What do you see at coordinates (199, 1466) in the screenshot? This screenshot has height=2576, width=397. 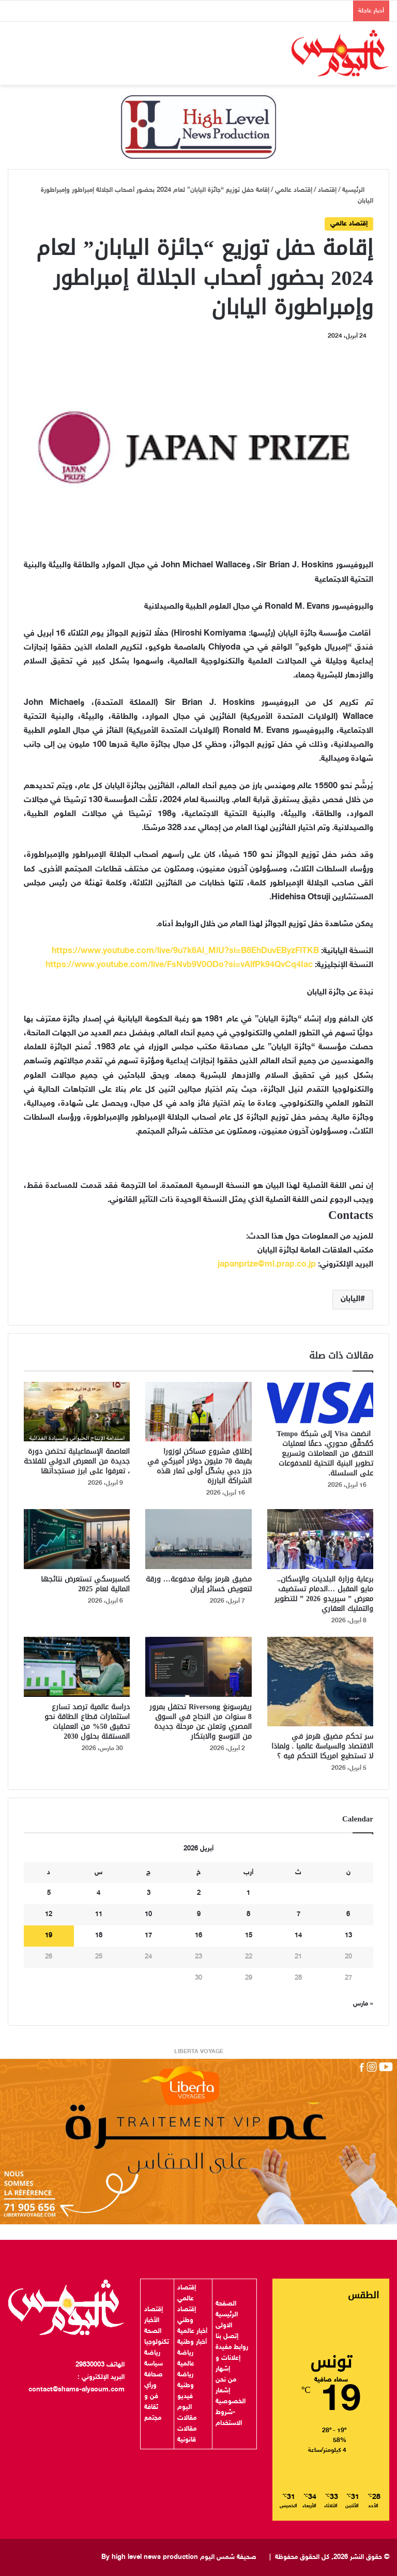 I see `إطلاق مشروع مساكن لوزورا بقيمة 70 مليون دولار أميركي في جزر دبي يشكّل أولى ثمار هذه الشراكة البارزة` at bounding box center [199, 1466].